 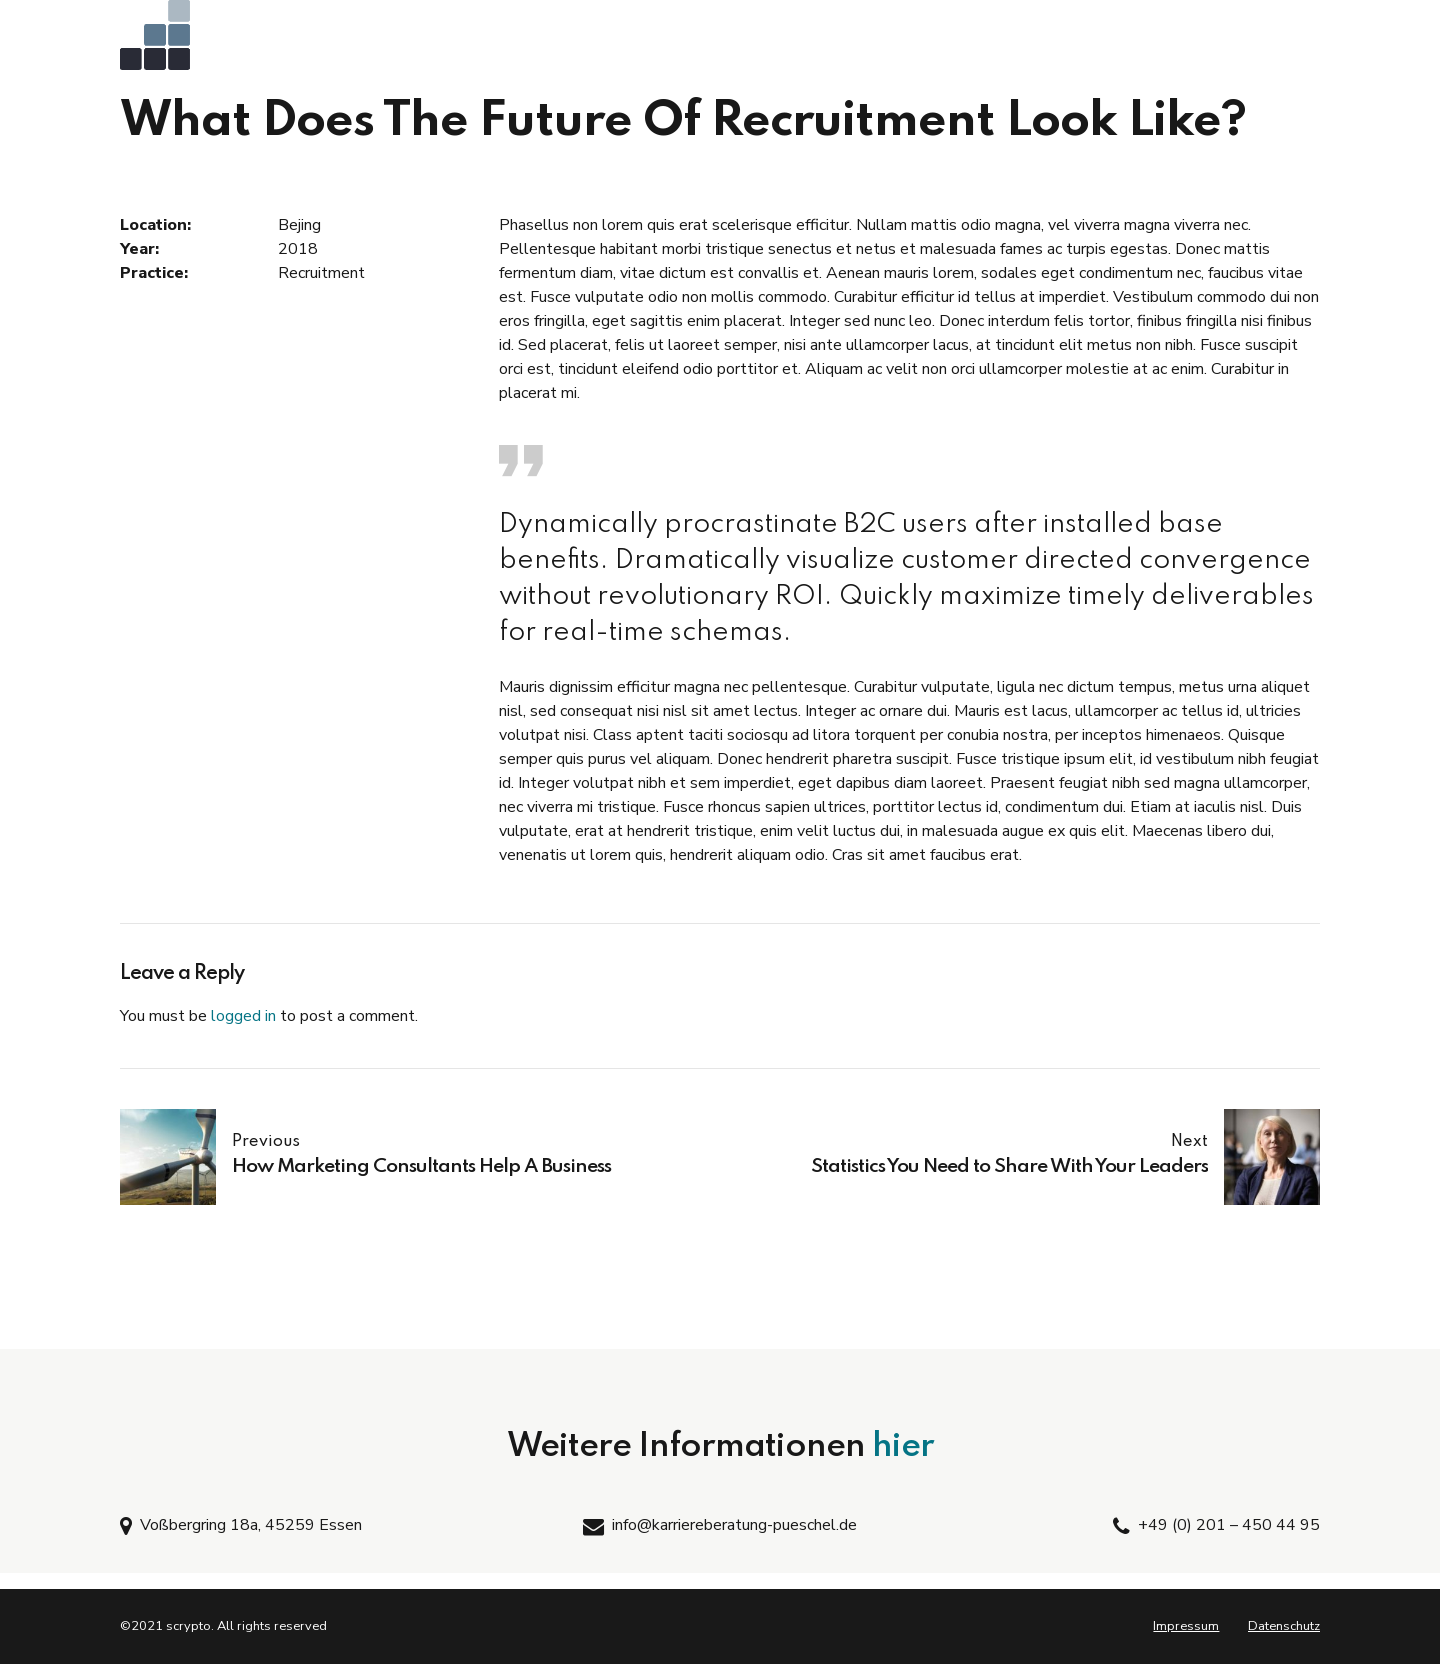 I want to click on Datenschutz, so click(x=1284, y=1626).